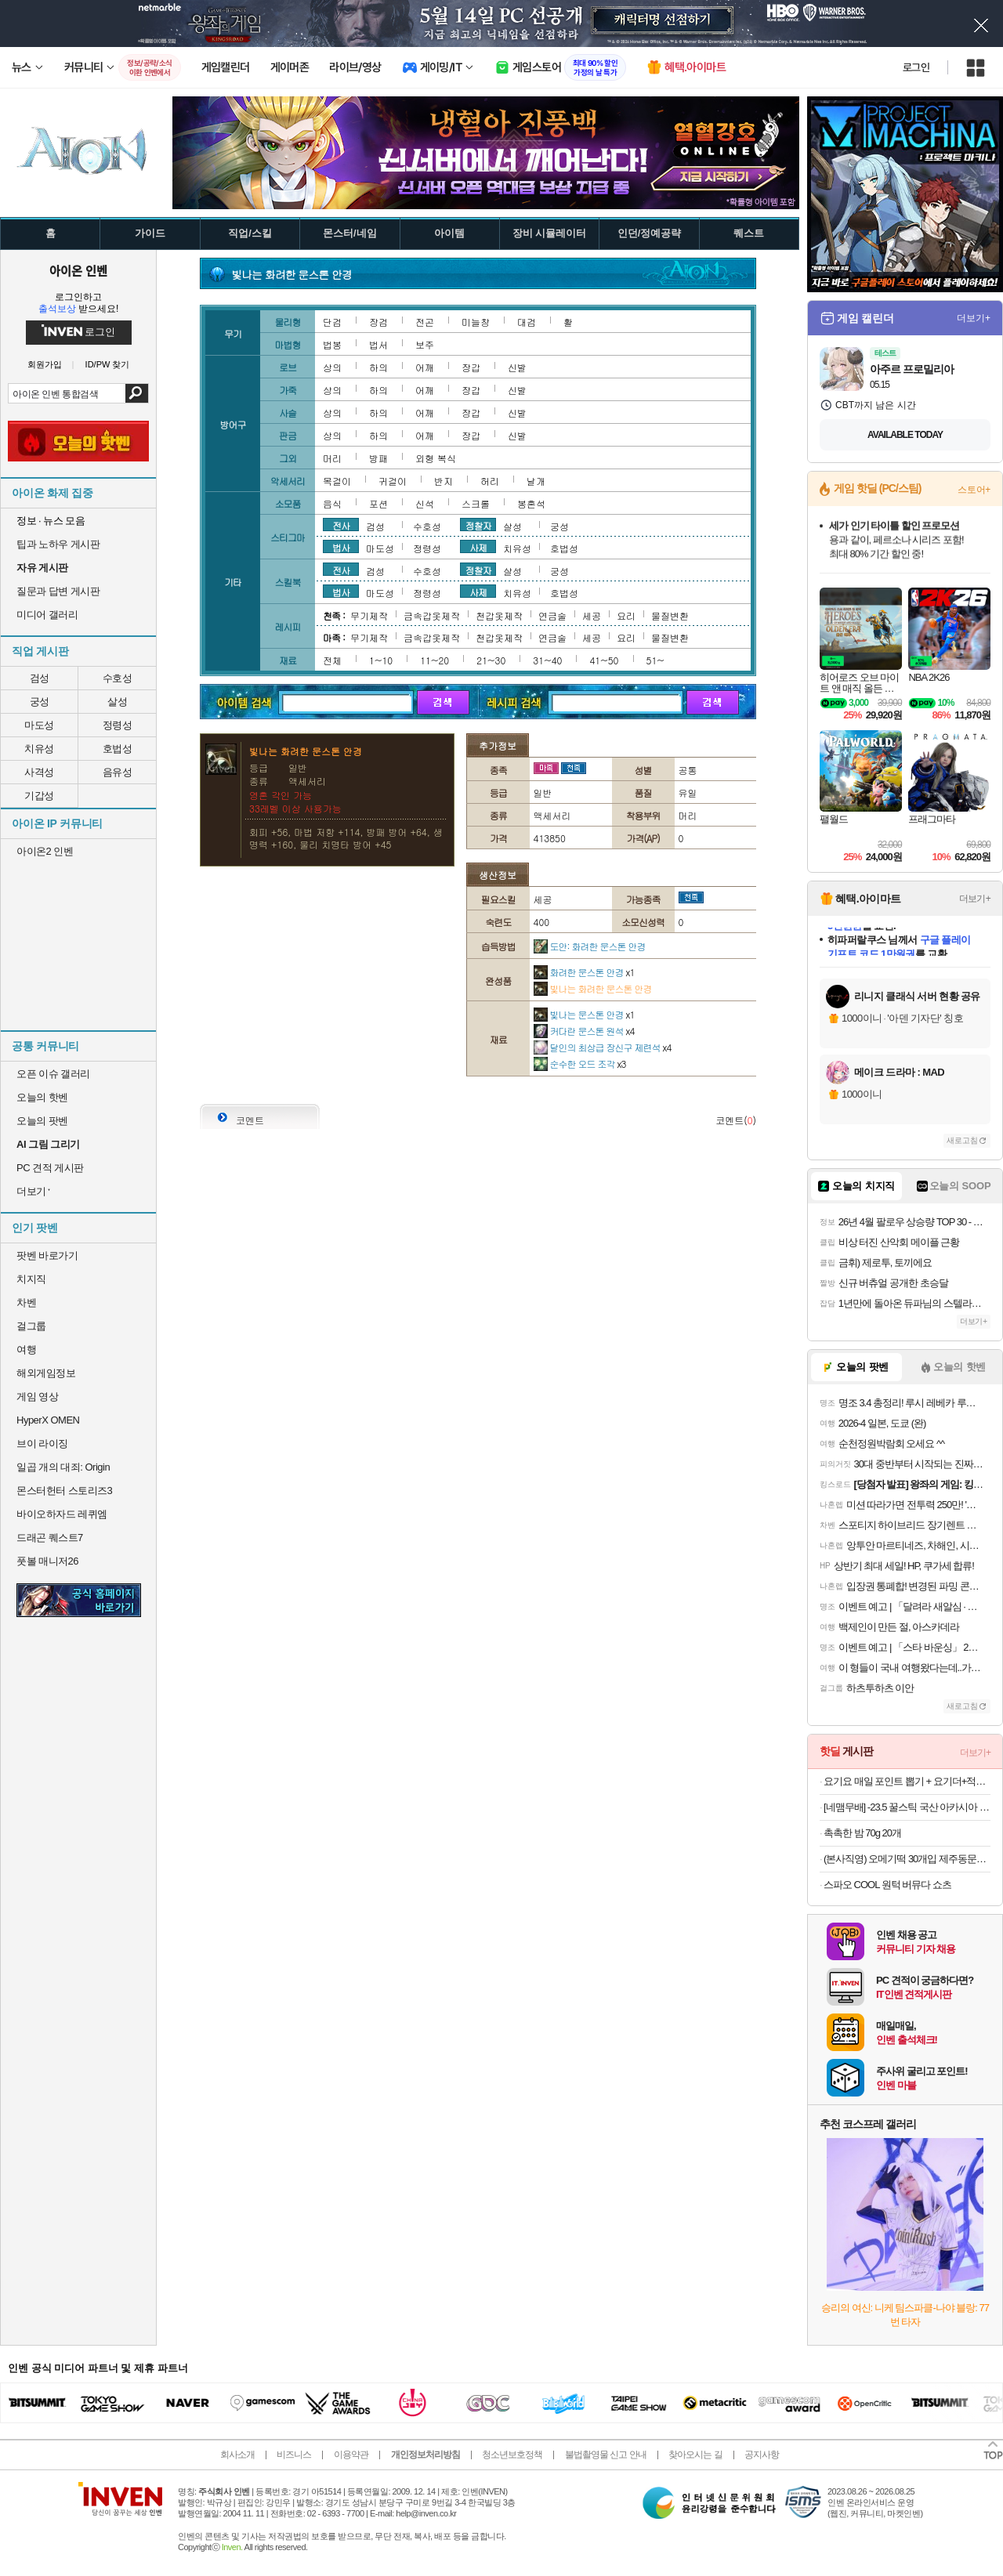 The width and height of the screenshot is (1003, 2576). Describe the element at coordinates (517, 367) in the screenshot. I see `신발` at that location.